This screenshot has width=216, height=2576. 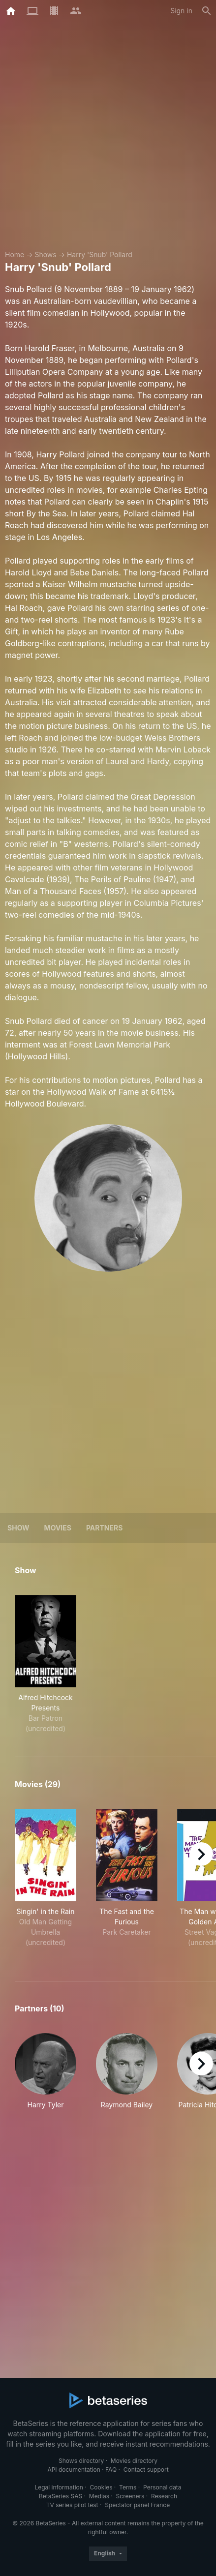 What do you see at coordinates (57, 1528) in the screenshot?
I see `Movies` at bounding box center [57, 1528].